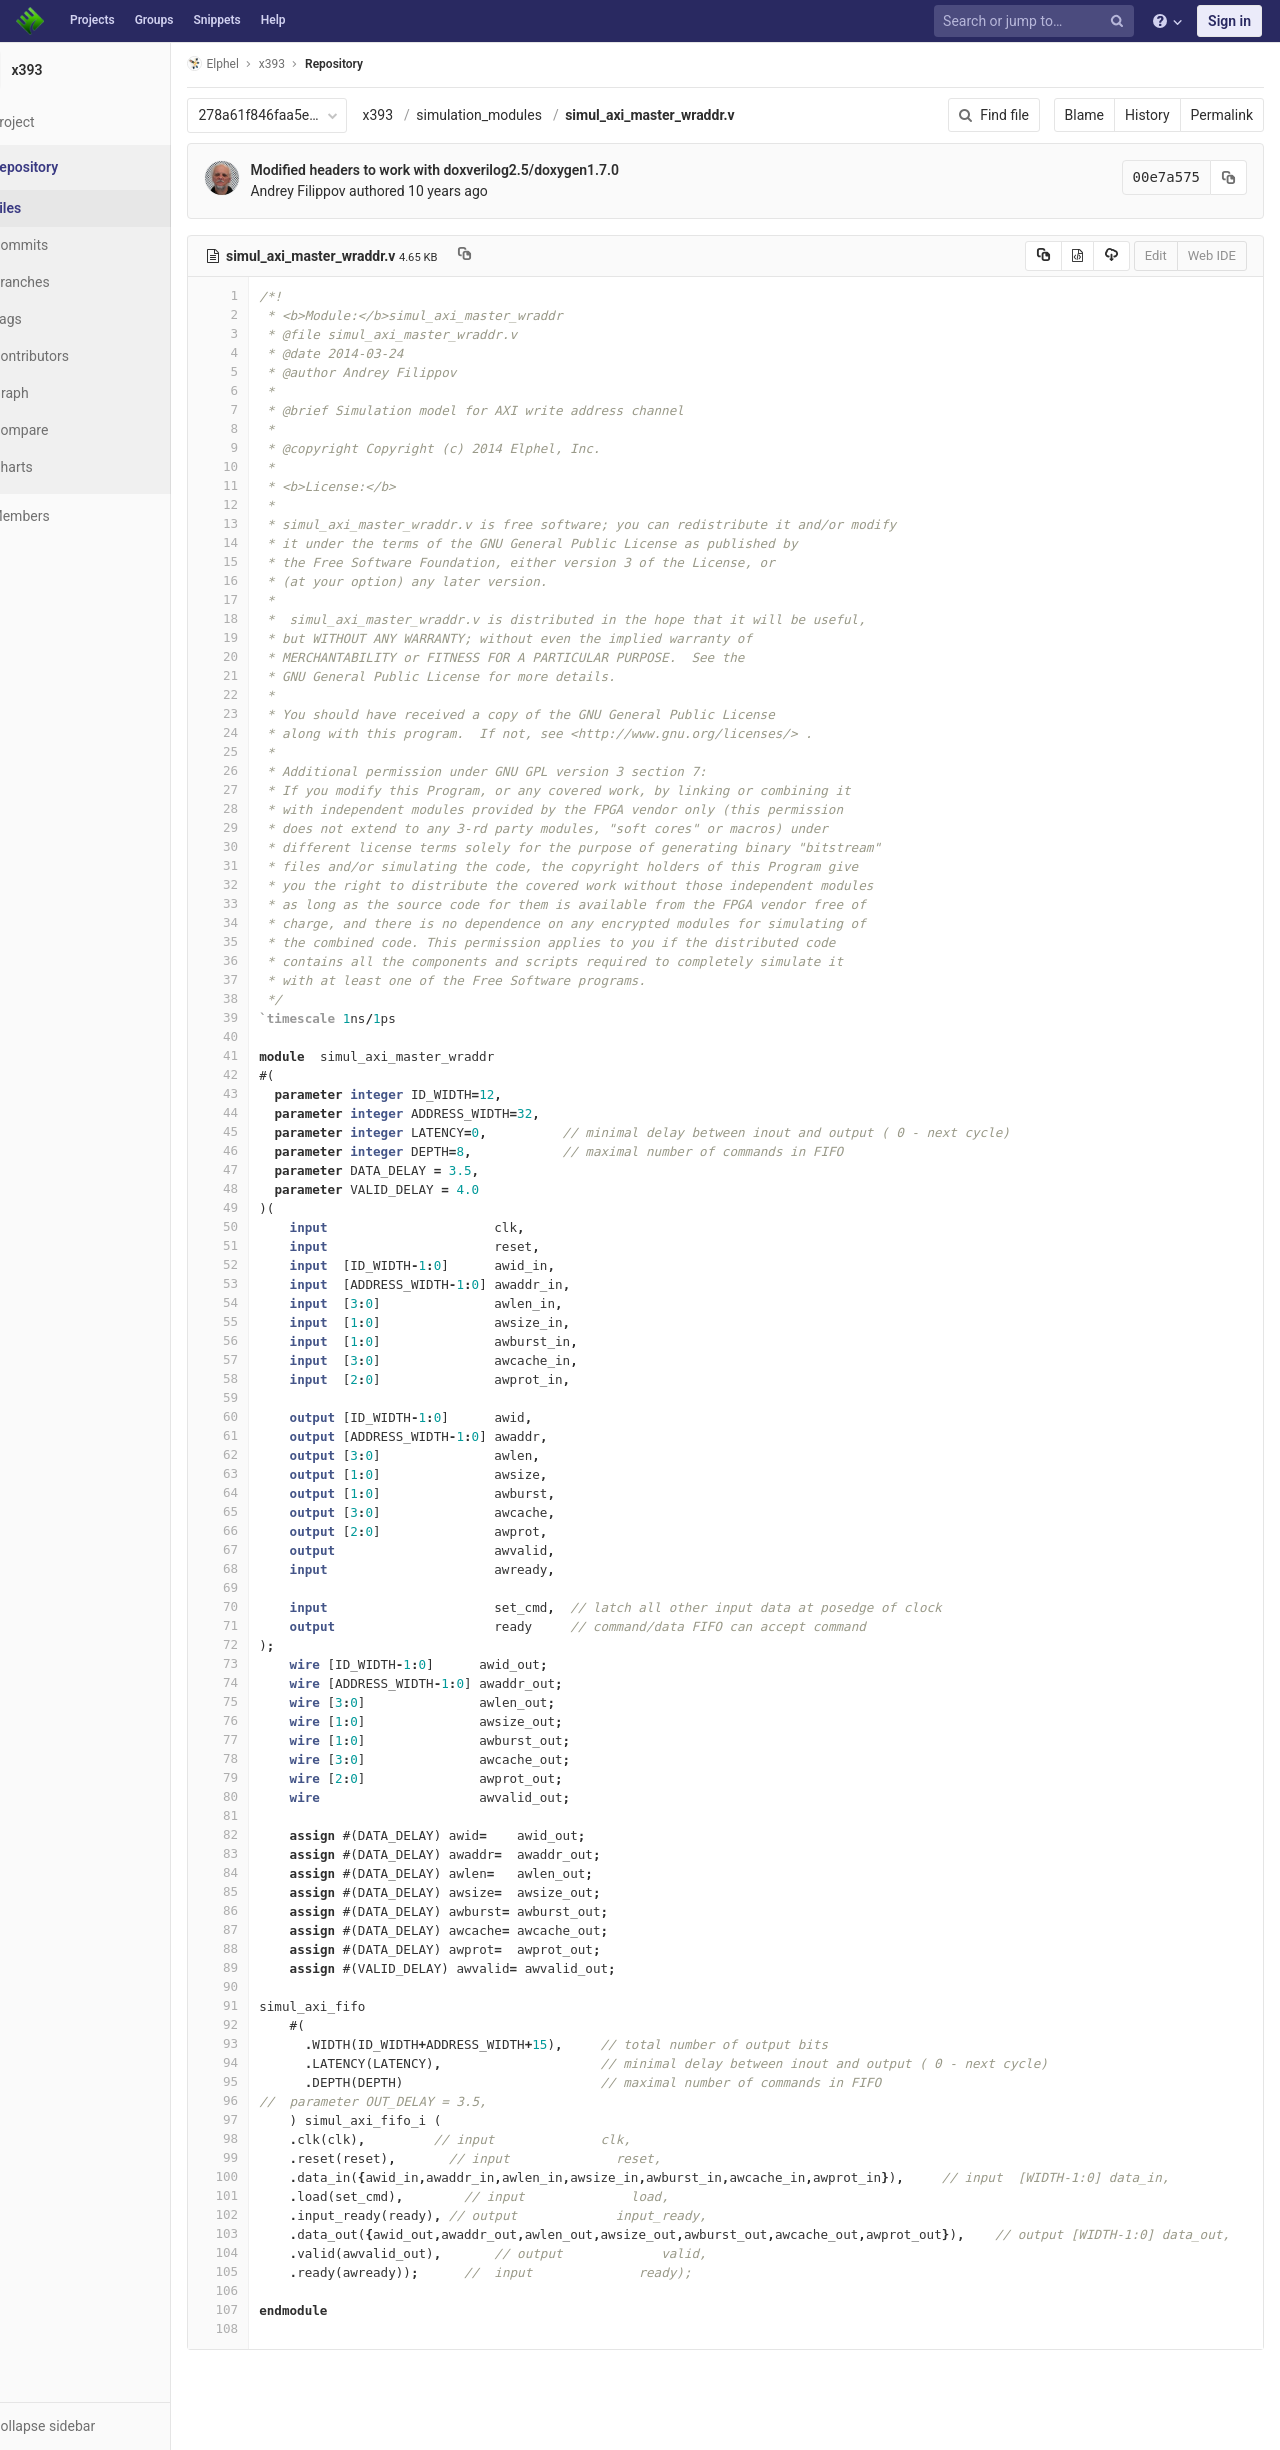  What do you see at coordinates (267, 1150) in the screenshot?
I see `46` at bounding box center [267, 1150].